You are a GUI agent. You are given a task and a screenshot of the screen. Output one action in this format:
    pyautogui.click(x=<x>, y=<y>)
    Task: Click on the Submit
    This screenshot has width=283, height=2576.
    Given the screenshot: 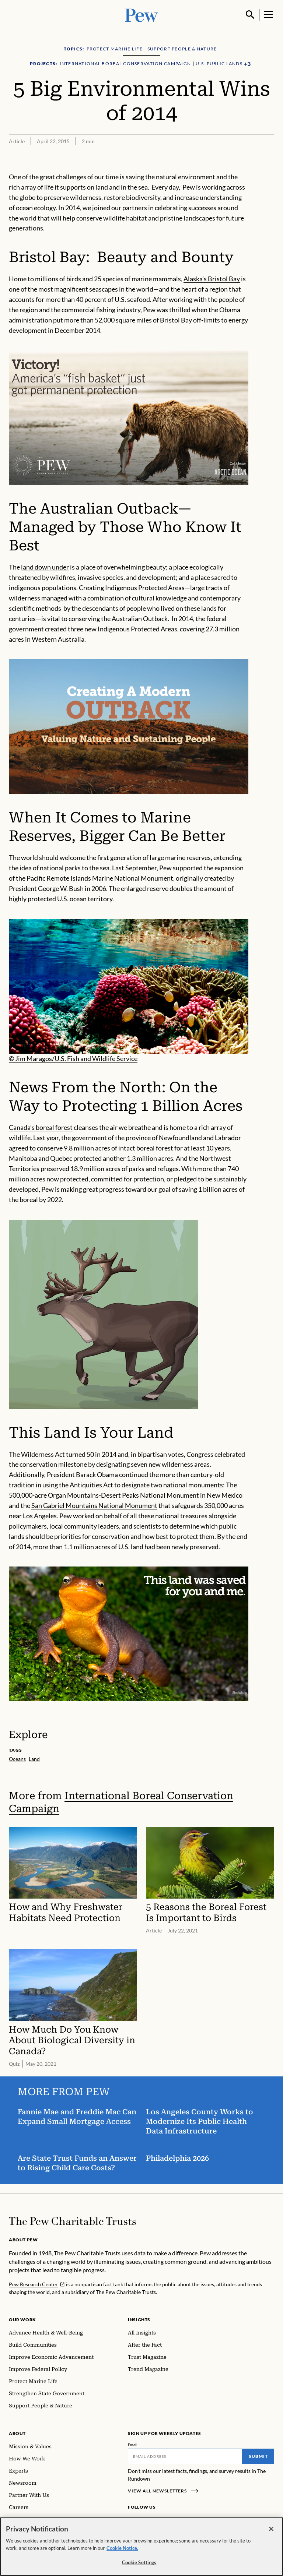 What is the action you would take?
    pyautogui.click(x=258, y=2456)
    